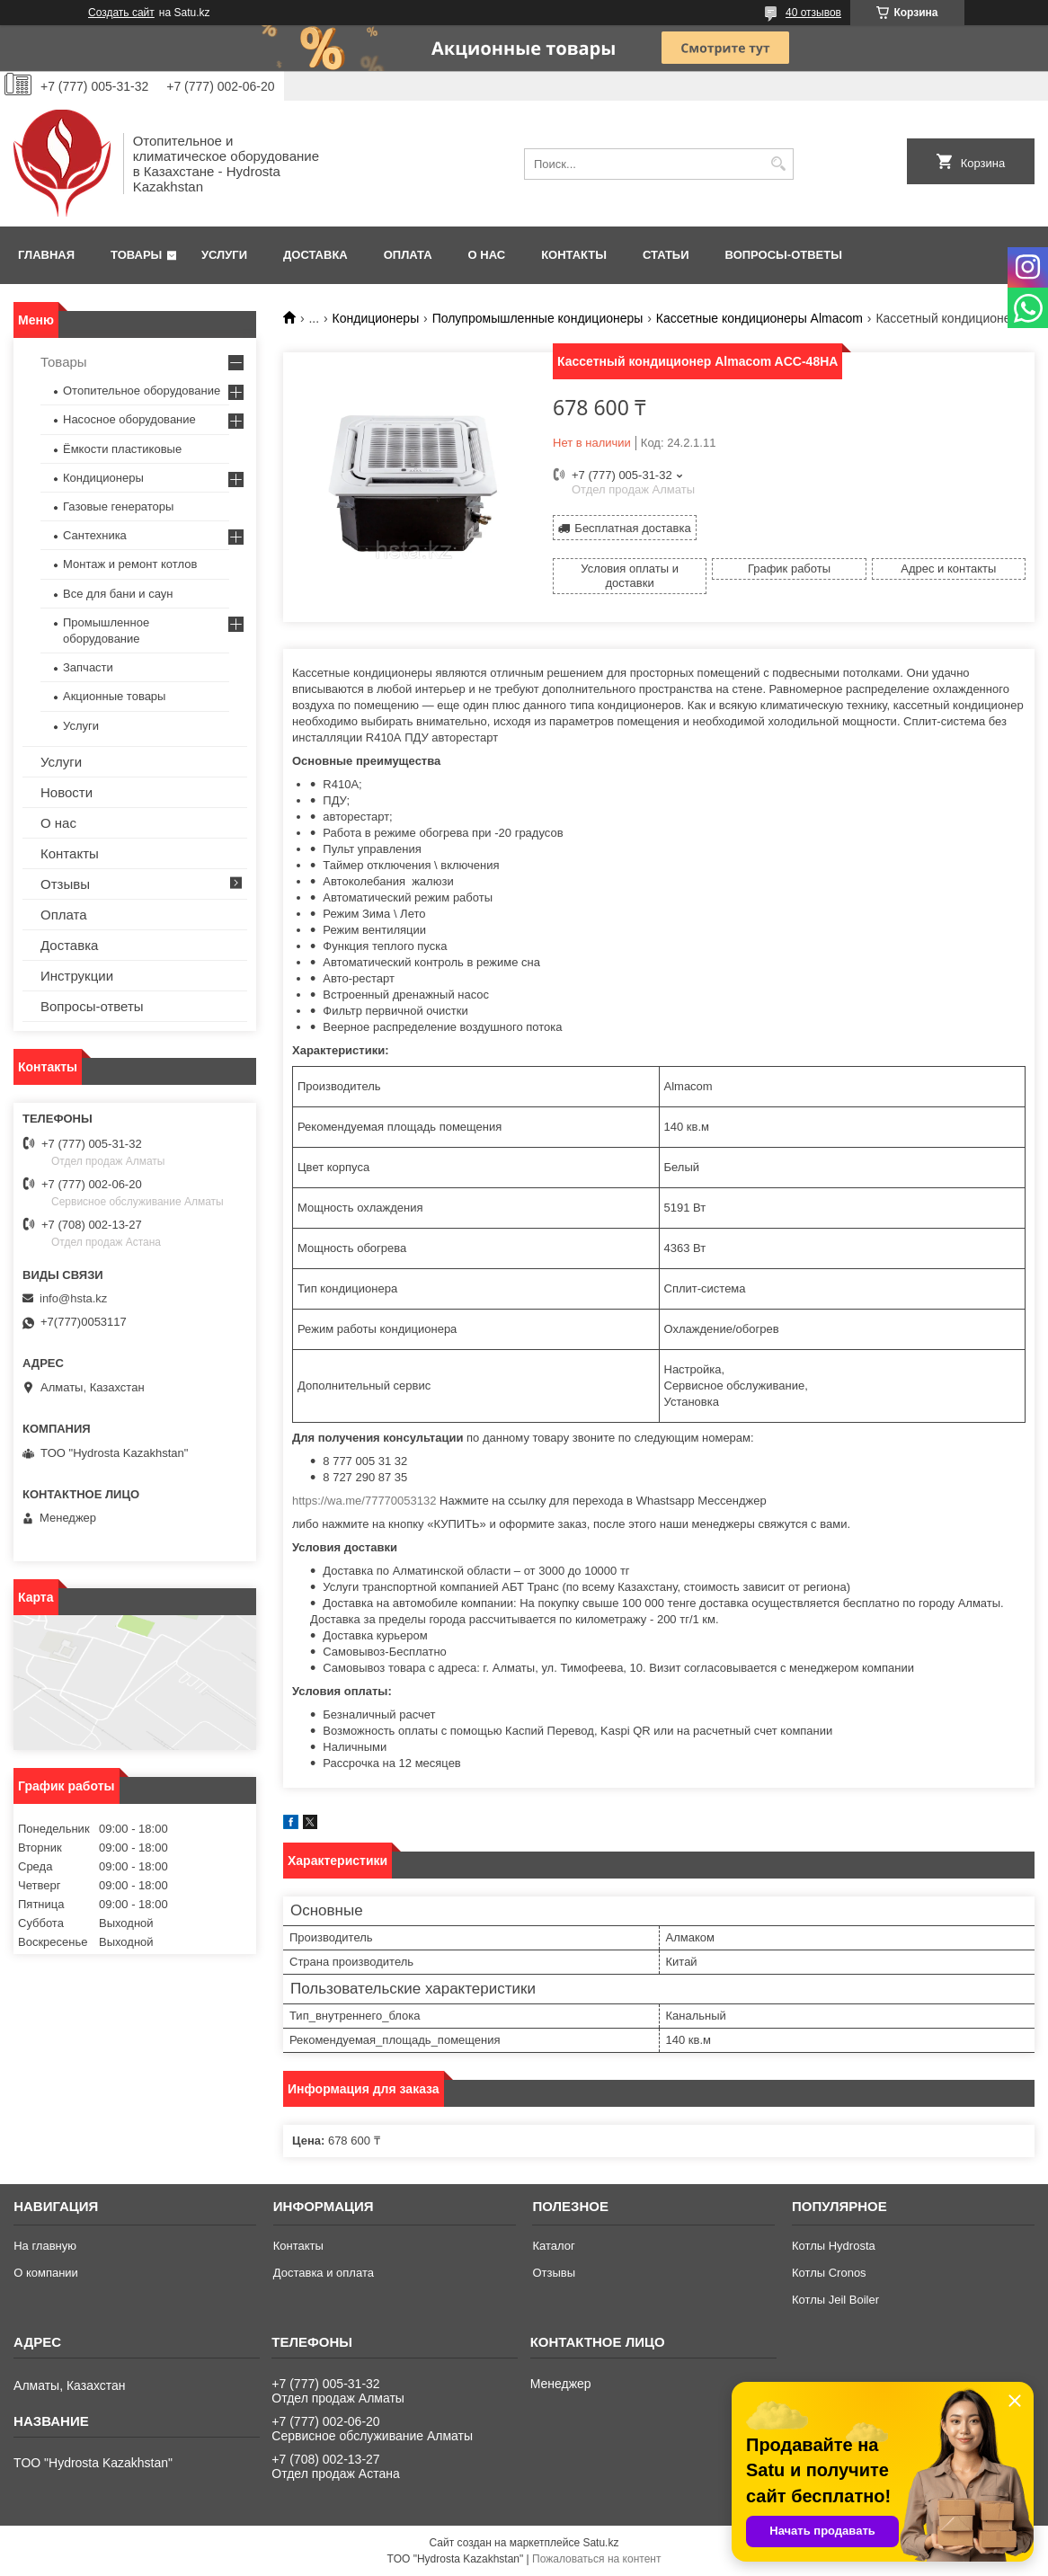  I want to click on Инструкции, so click(76, 975).